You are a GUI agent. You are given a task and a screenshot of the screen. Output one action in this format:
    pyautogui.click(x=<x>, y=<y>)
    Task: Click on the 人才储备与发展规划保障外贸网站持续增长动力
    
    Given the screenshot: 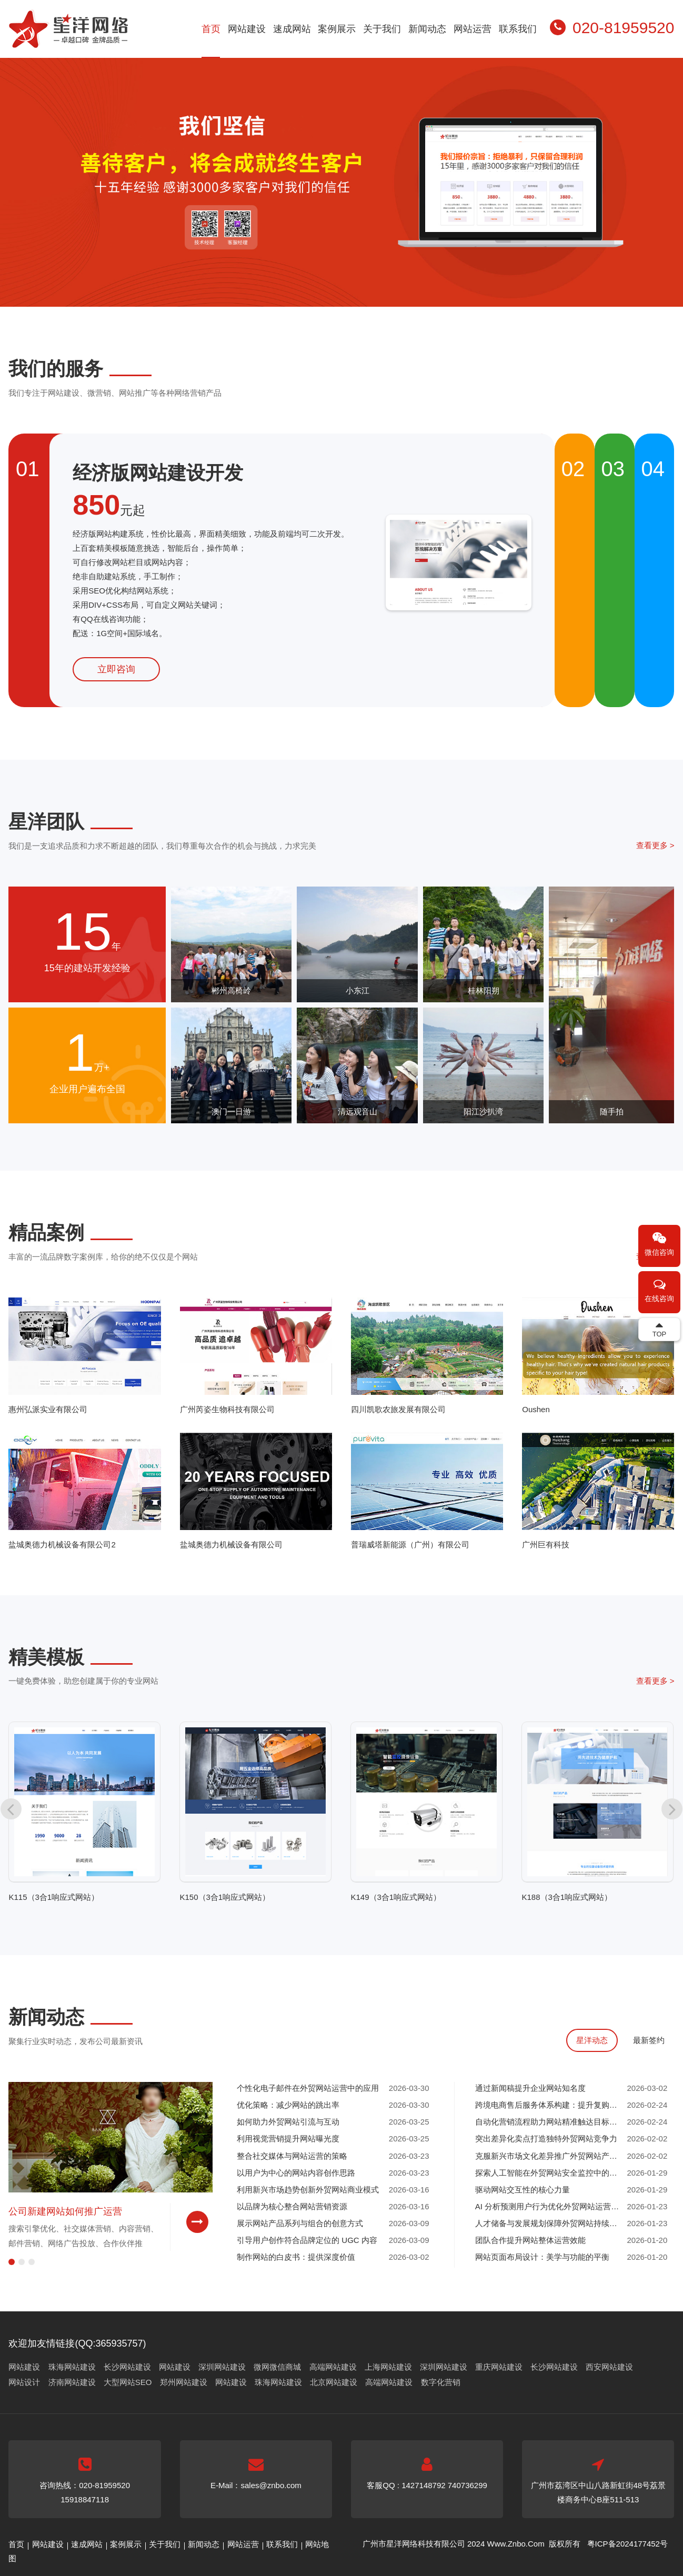 What is the action you would take?
    pyautogui.click(x=549, y=2223)
    